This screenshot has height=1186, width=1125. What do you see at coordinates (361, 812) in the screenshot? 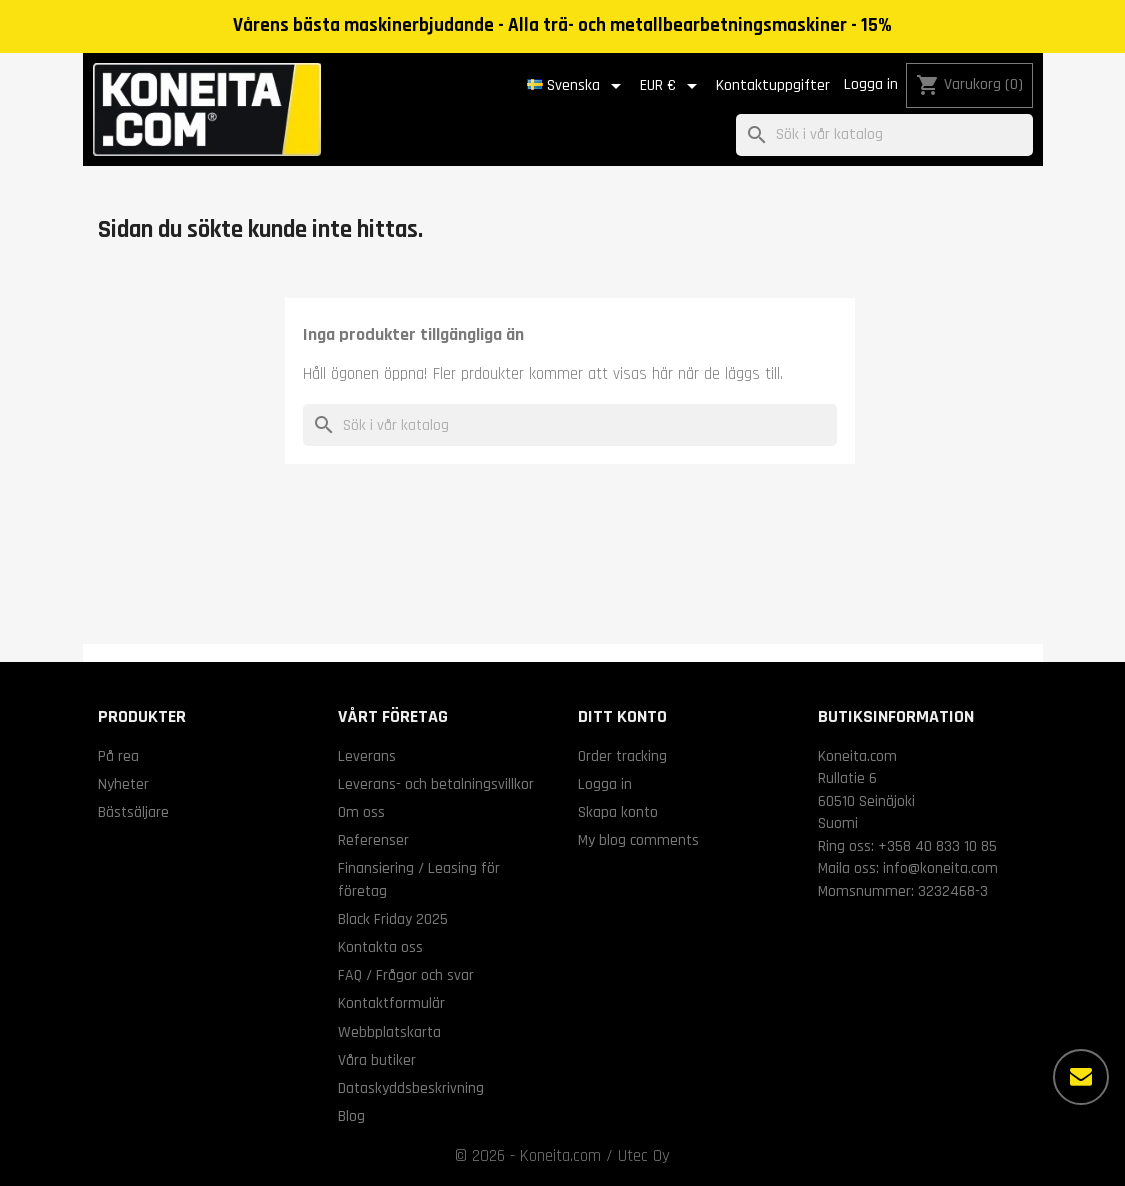
I see `Om oss` at bounding box center [361, 812].